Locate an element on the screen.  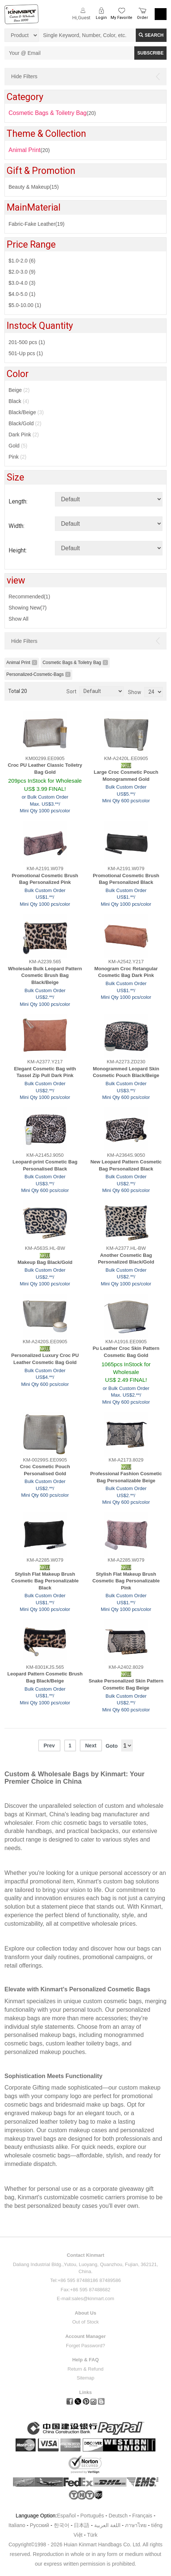
Next is located at coordinates (90, 1745).